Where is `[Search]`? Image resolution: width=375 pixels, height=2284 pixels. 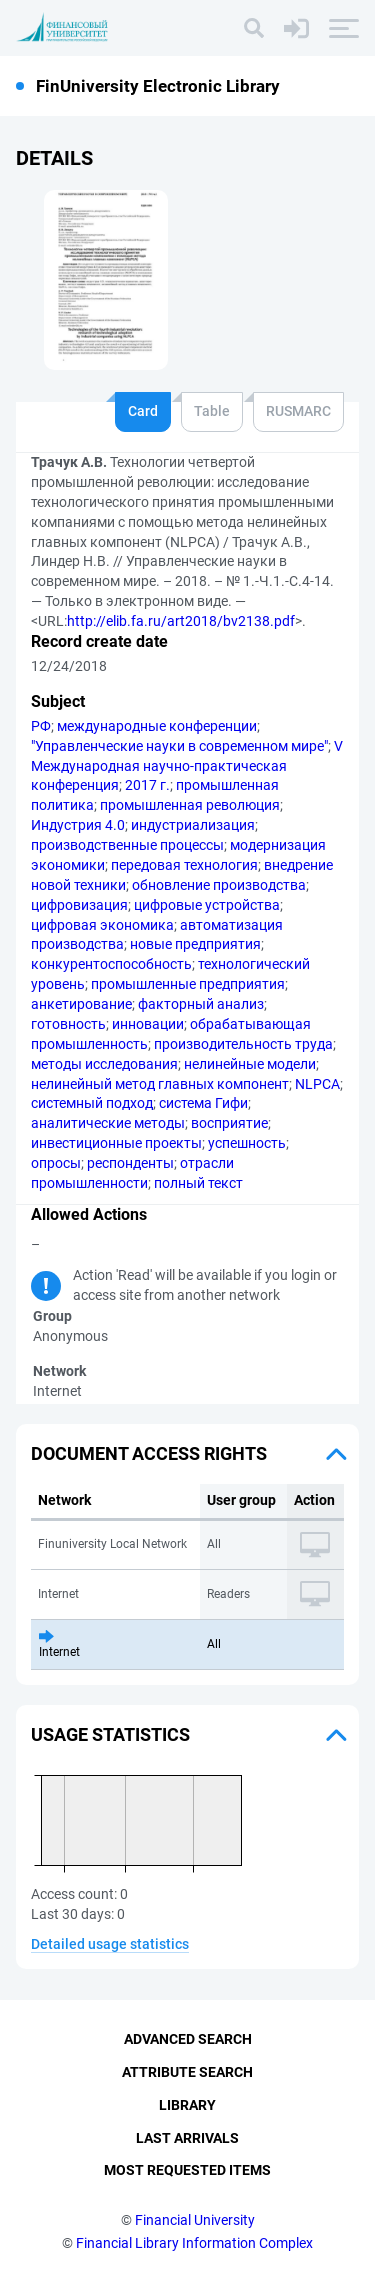
[Search] is located at coordinates (254, 28).